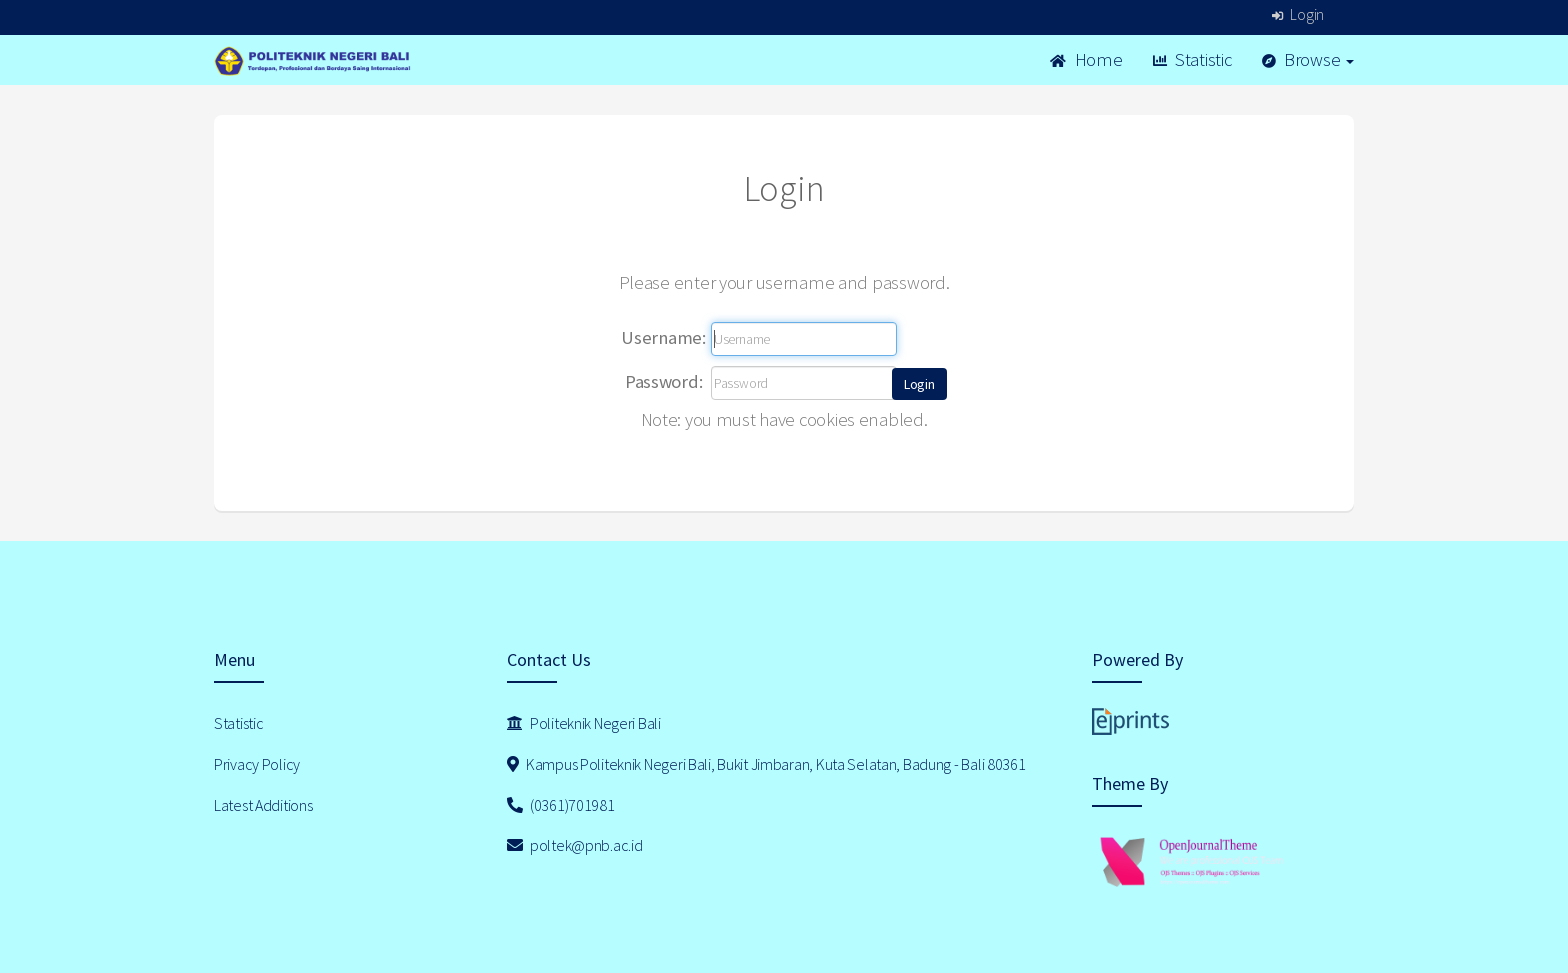  Describe the element at coordinates (263, 805) in the screenshot. I see `Latest Additions` at that location.